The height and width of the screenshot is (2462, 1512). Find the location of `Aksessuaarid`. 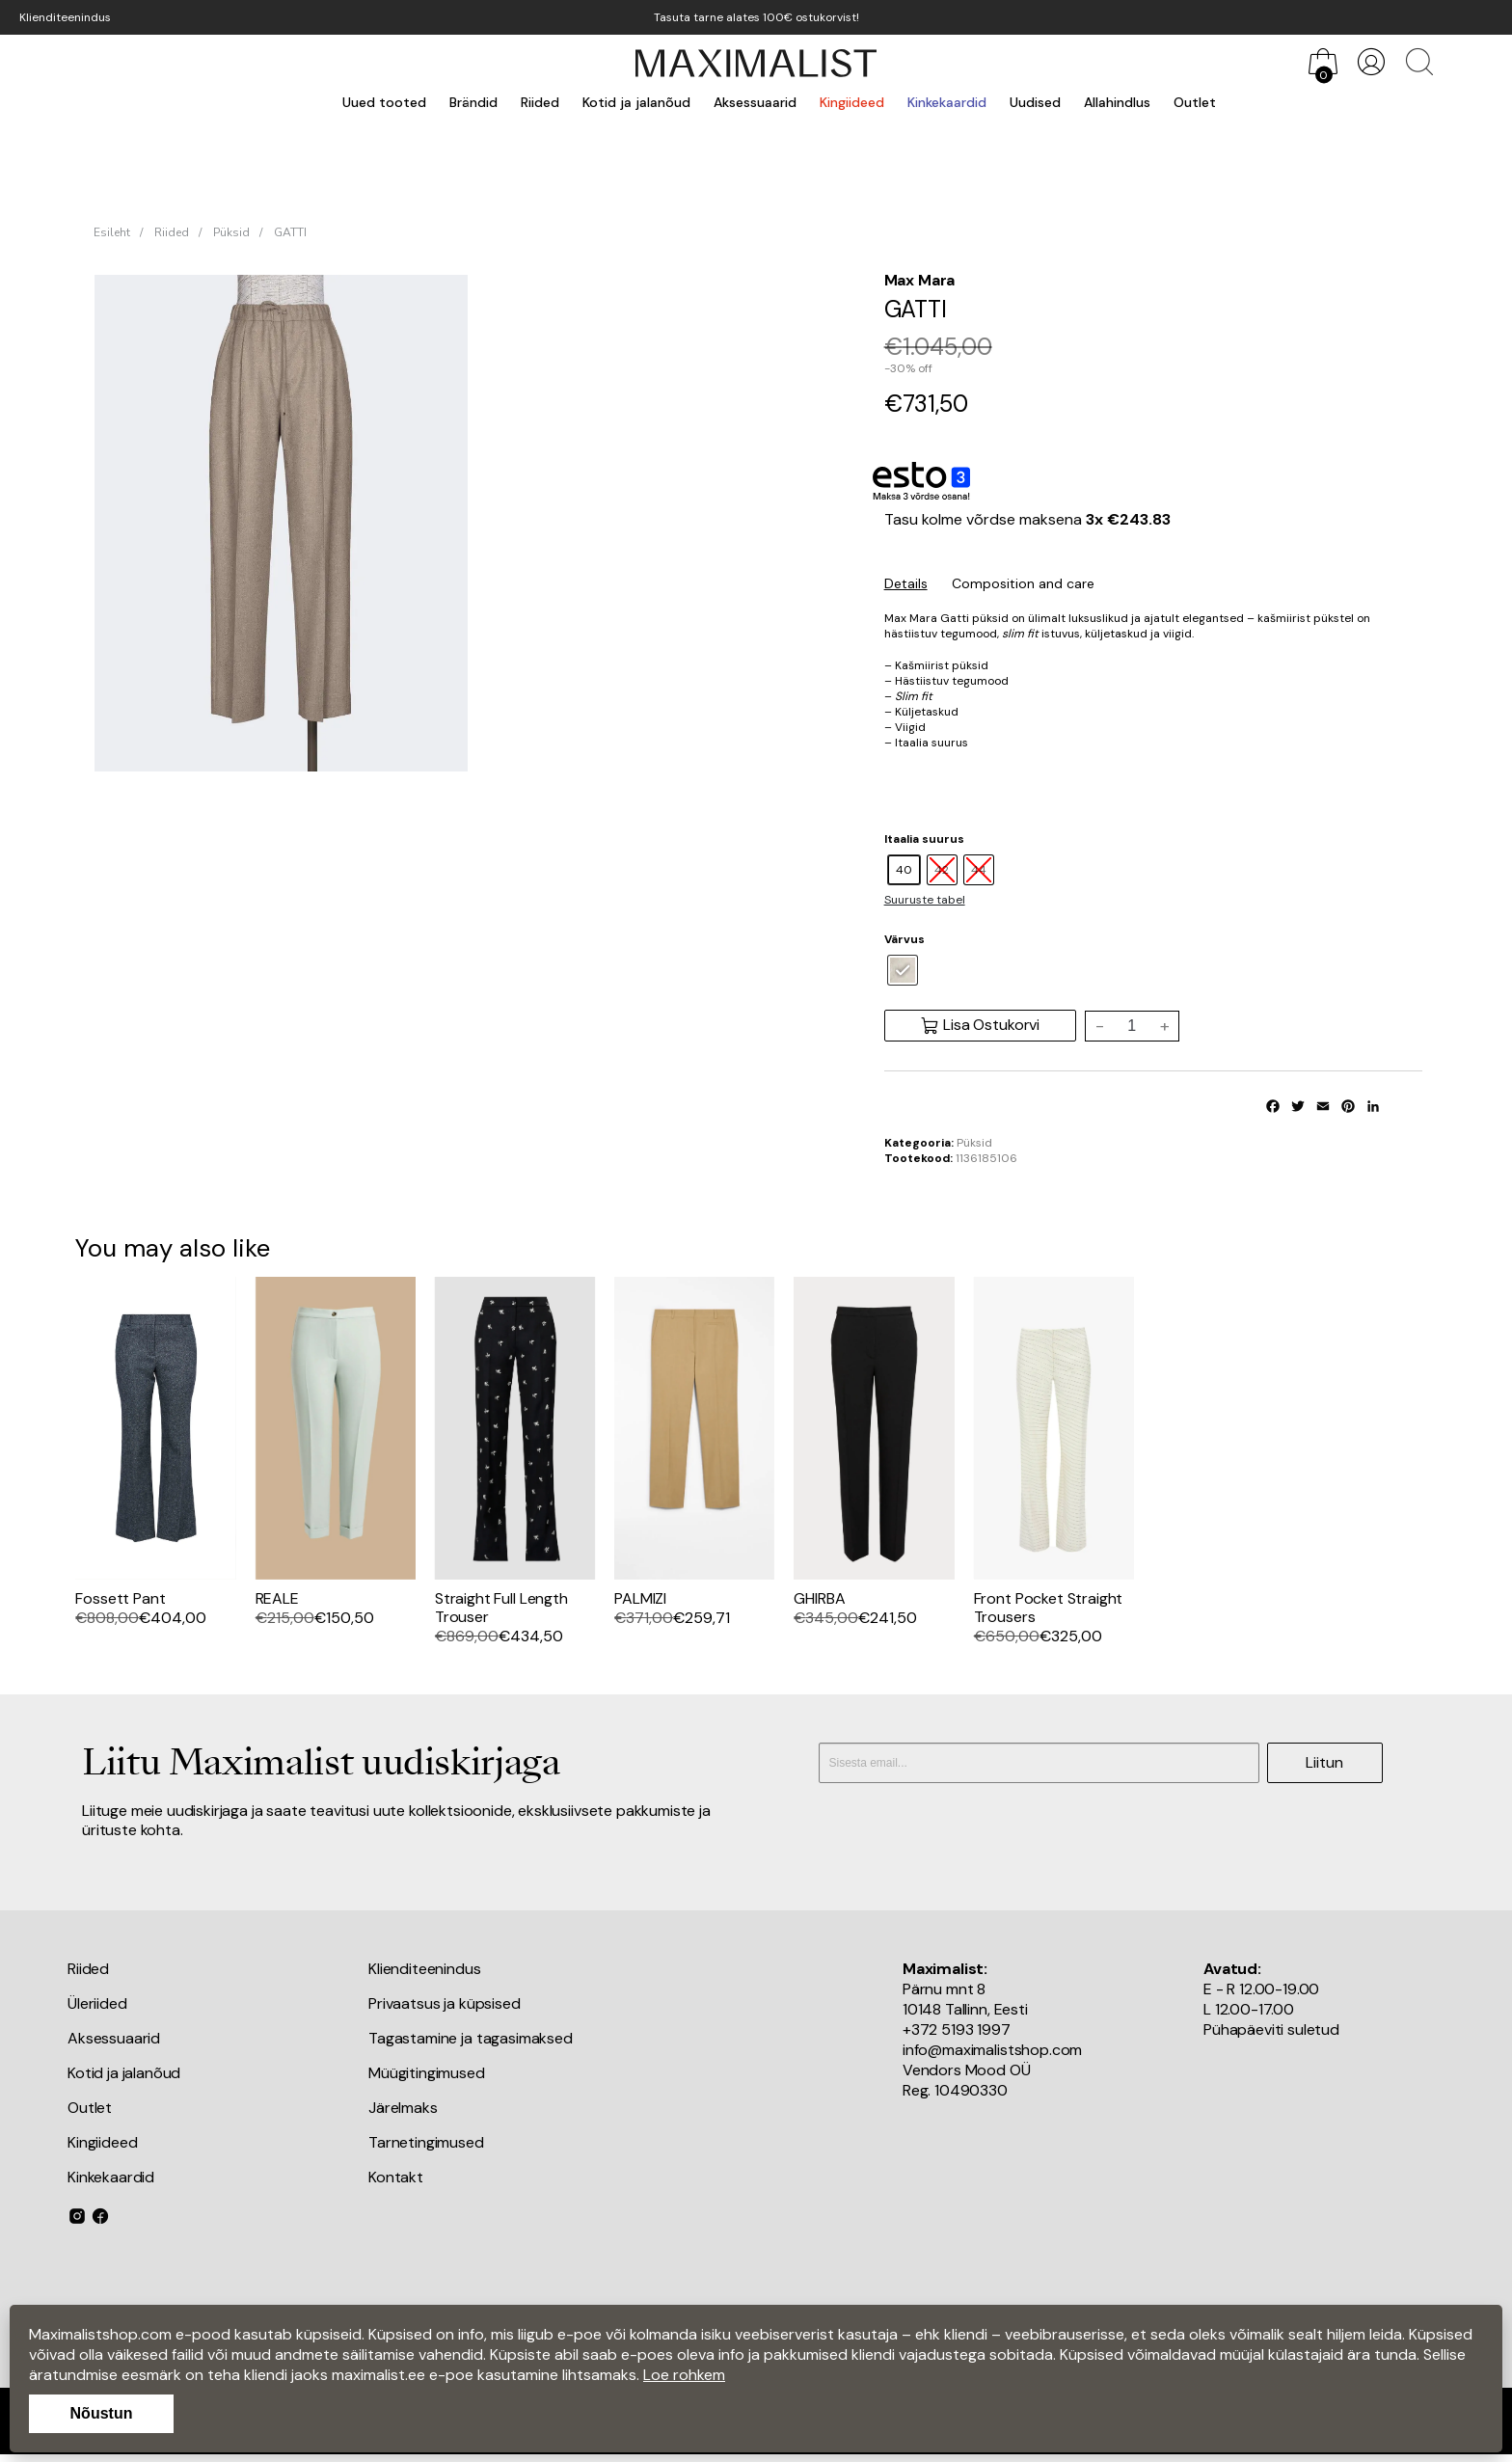

Aksessuaarid is located at coordinates (755, 102).